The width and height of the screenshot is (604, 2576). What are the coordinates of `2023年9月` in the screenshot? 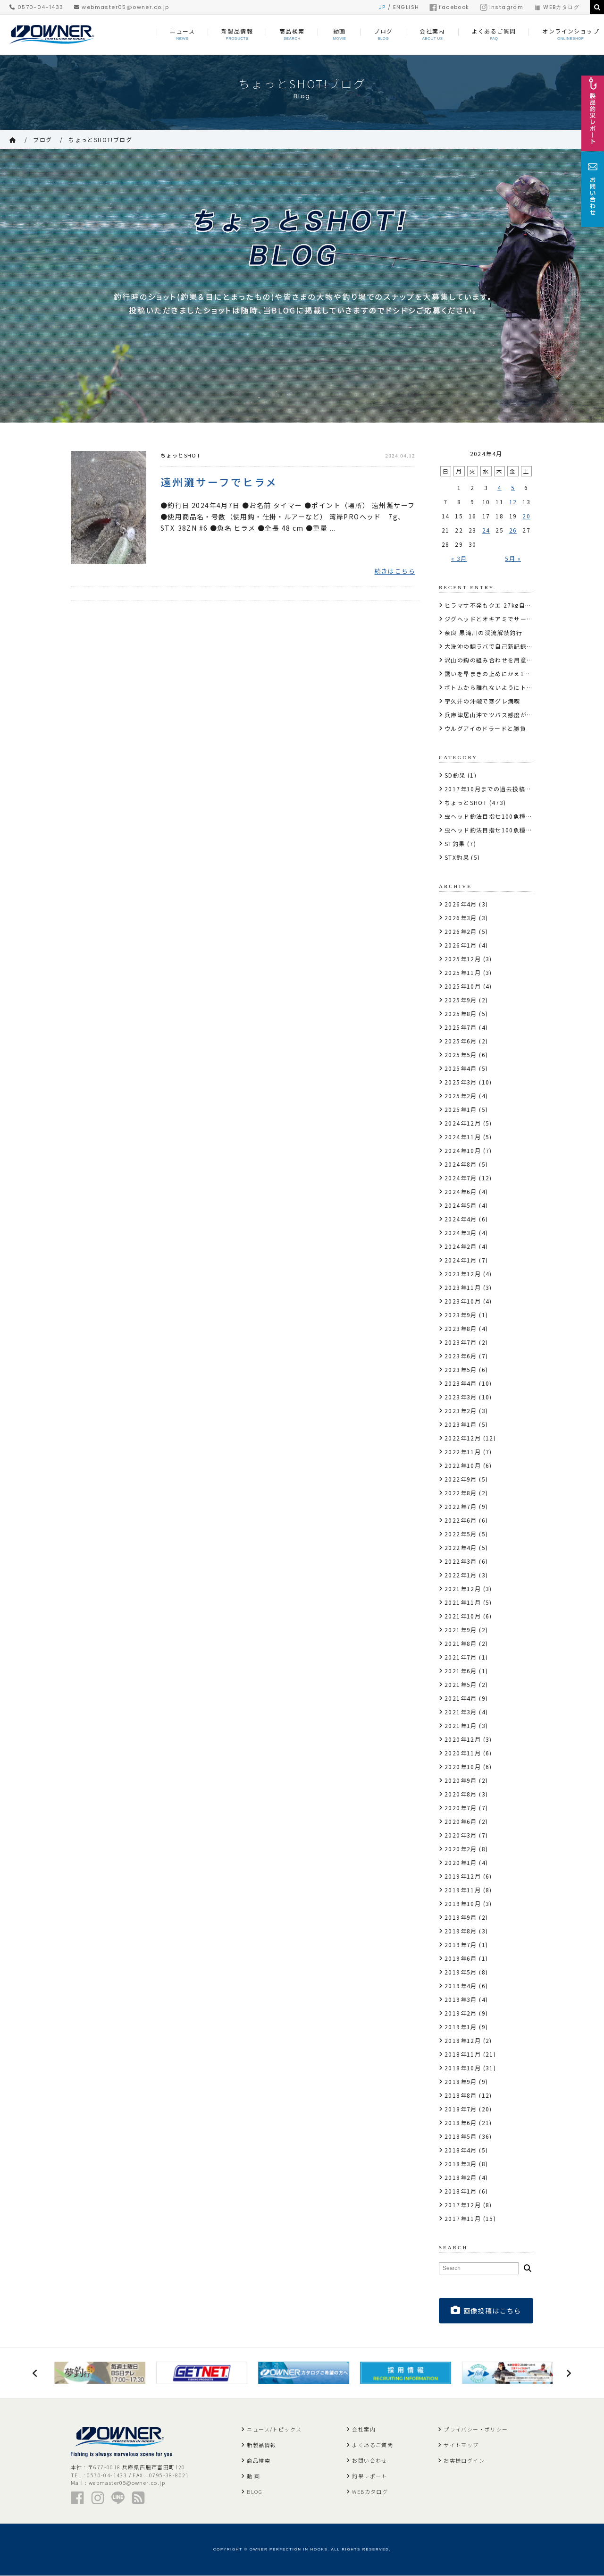 It's located at (461, 1315).